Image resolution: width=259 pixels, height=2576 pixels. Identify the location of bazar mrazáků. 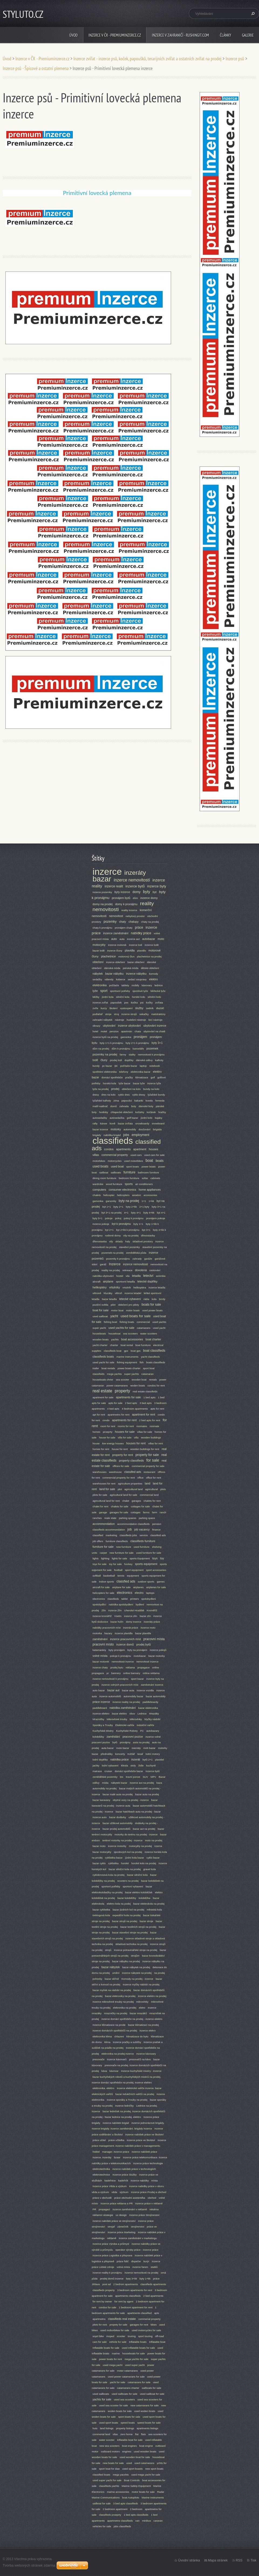
(138, 2013).